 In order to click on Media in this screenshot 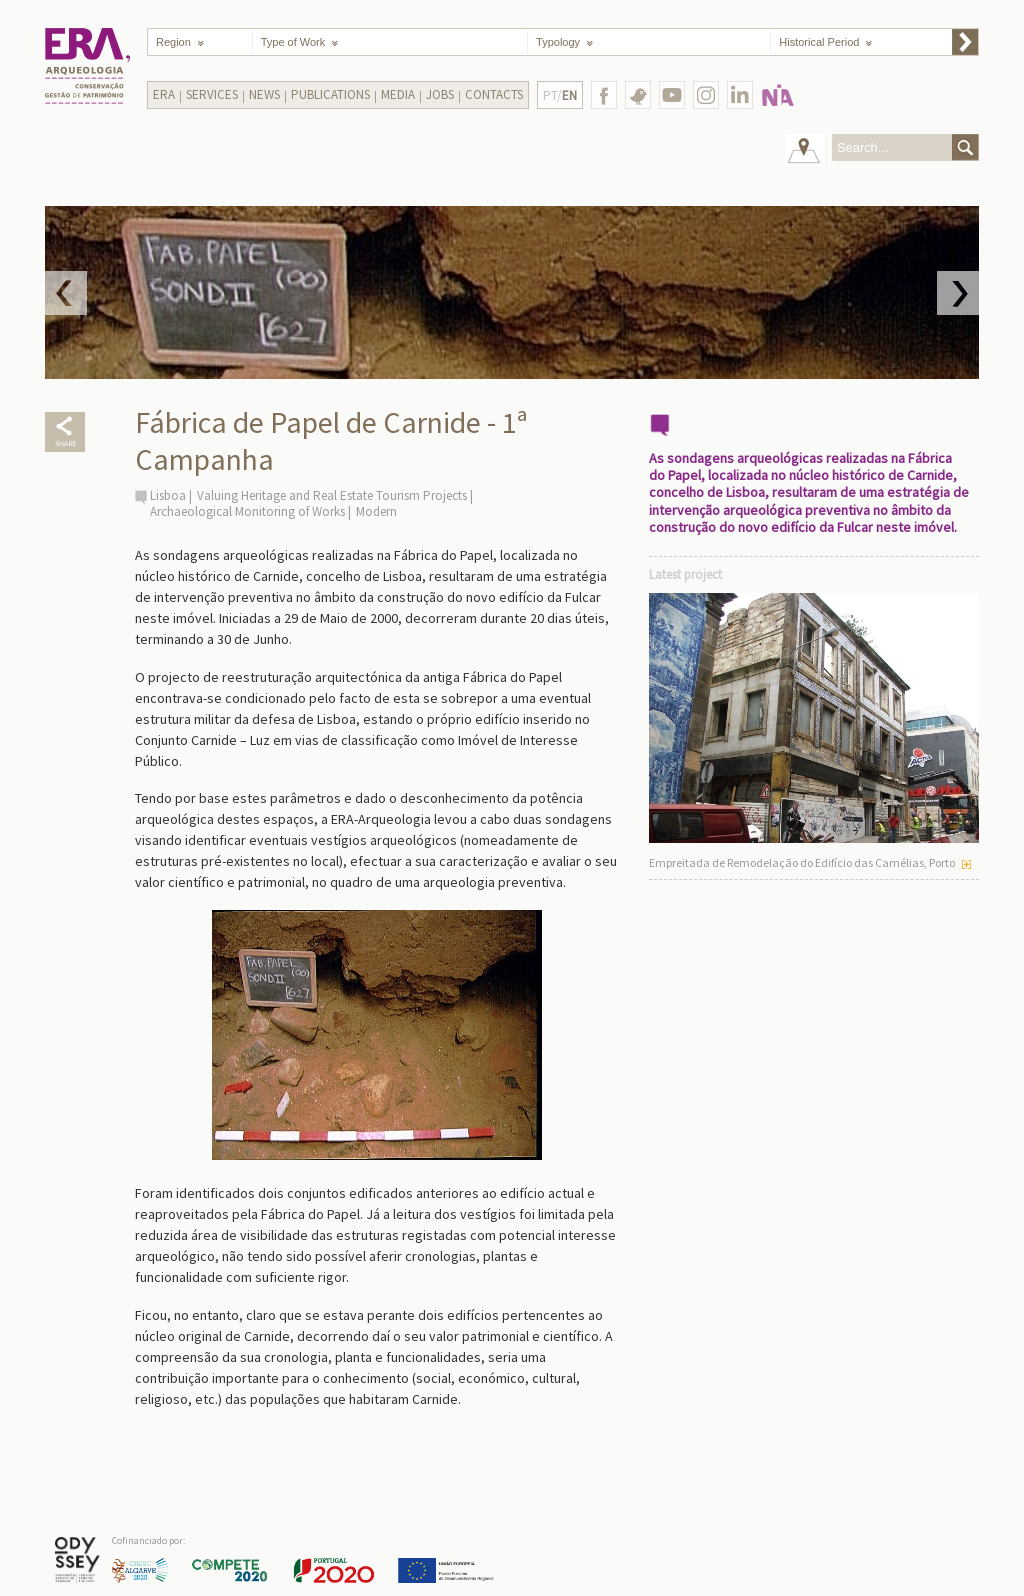, I will do `click(398, 94)`.